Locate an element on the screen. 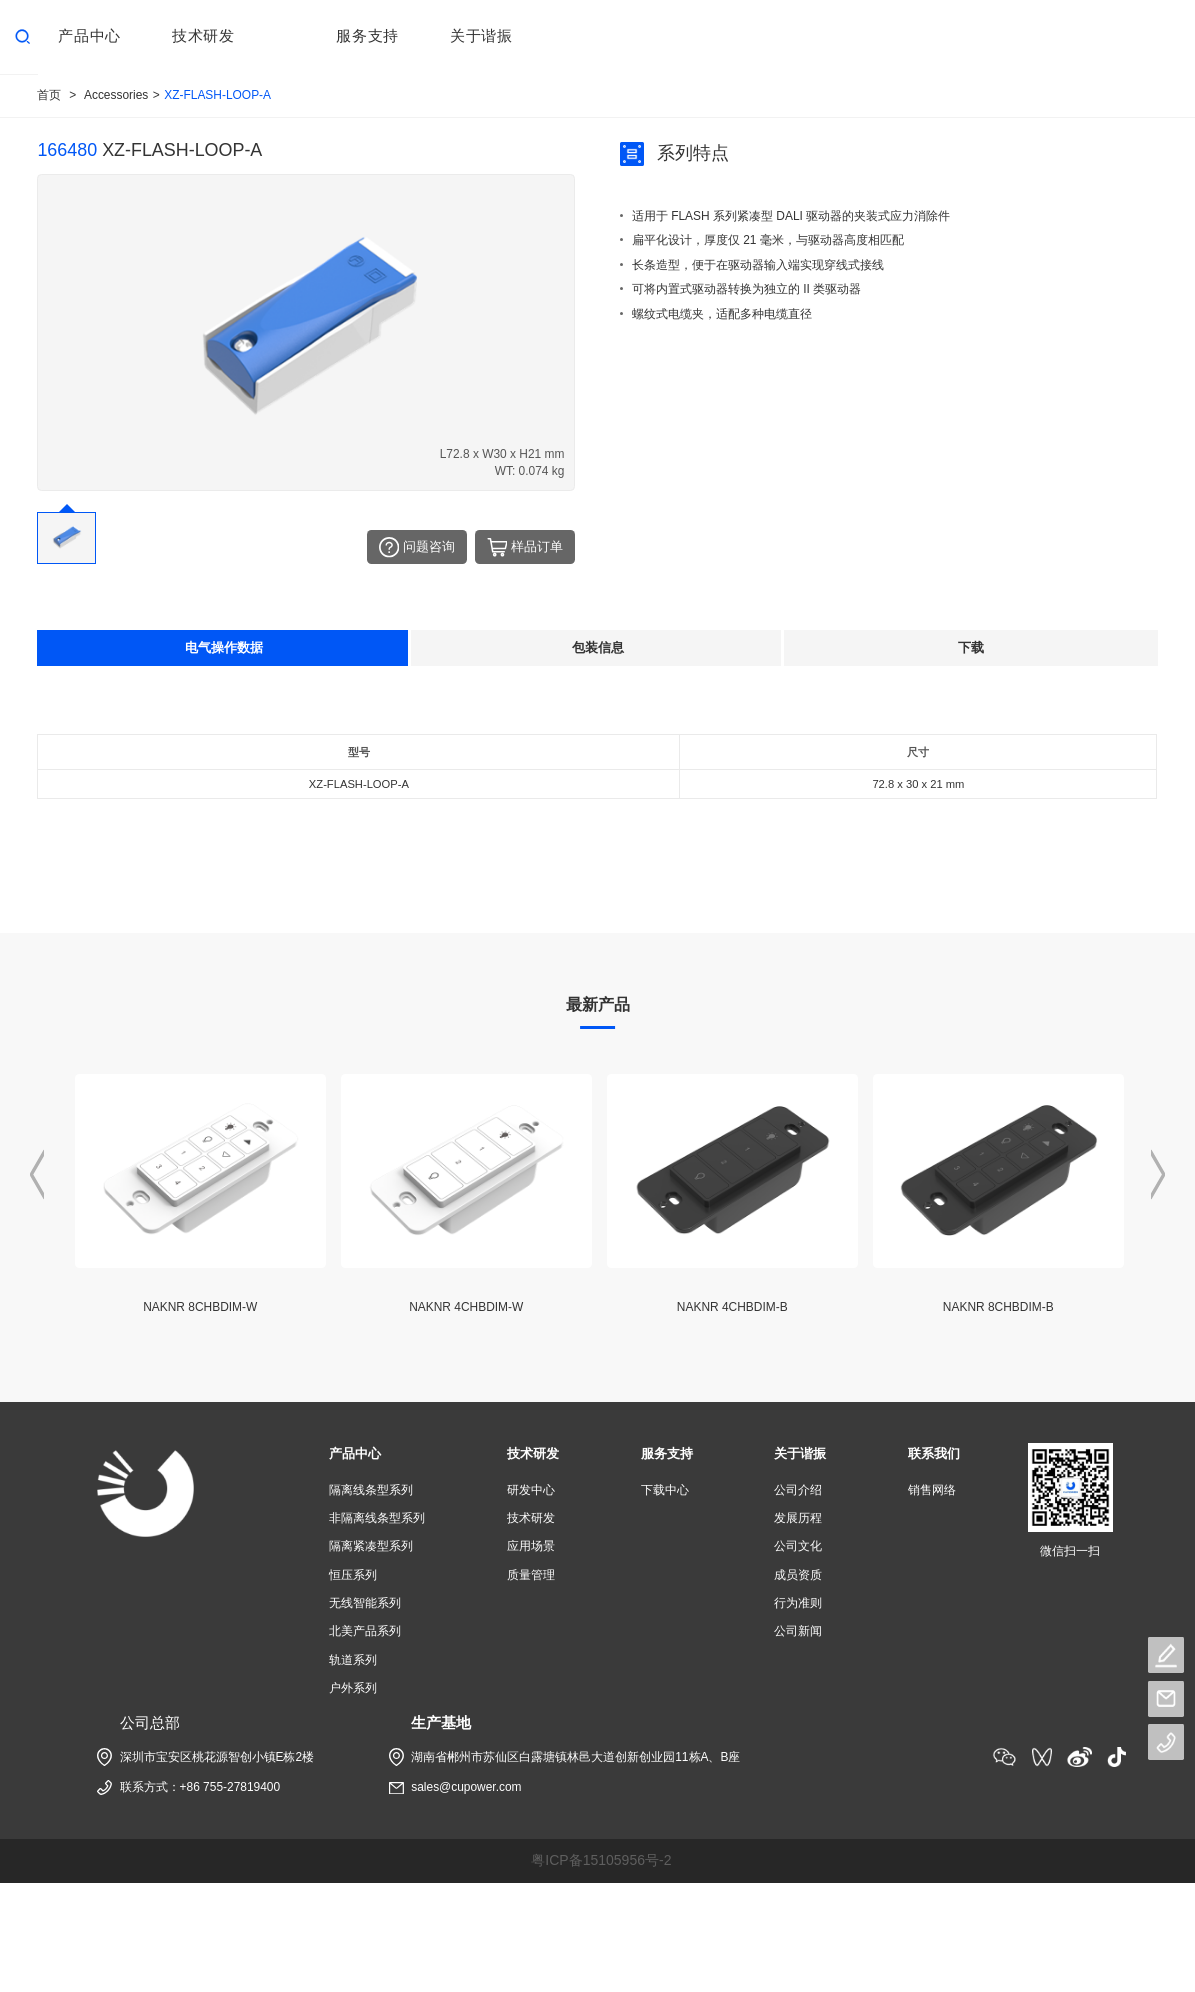 Image resolution: width=1195 pixels, height=1992 pixels. 户外系列 is located at coordinates (353, 1687).